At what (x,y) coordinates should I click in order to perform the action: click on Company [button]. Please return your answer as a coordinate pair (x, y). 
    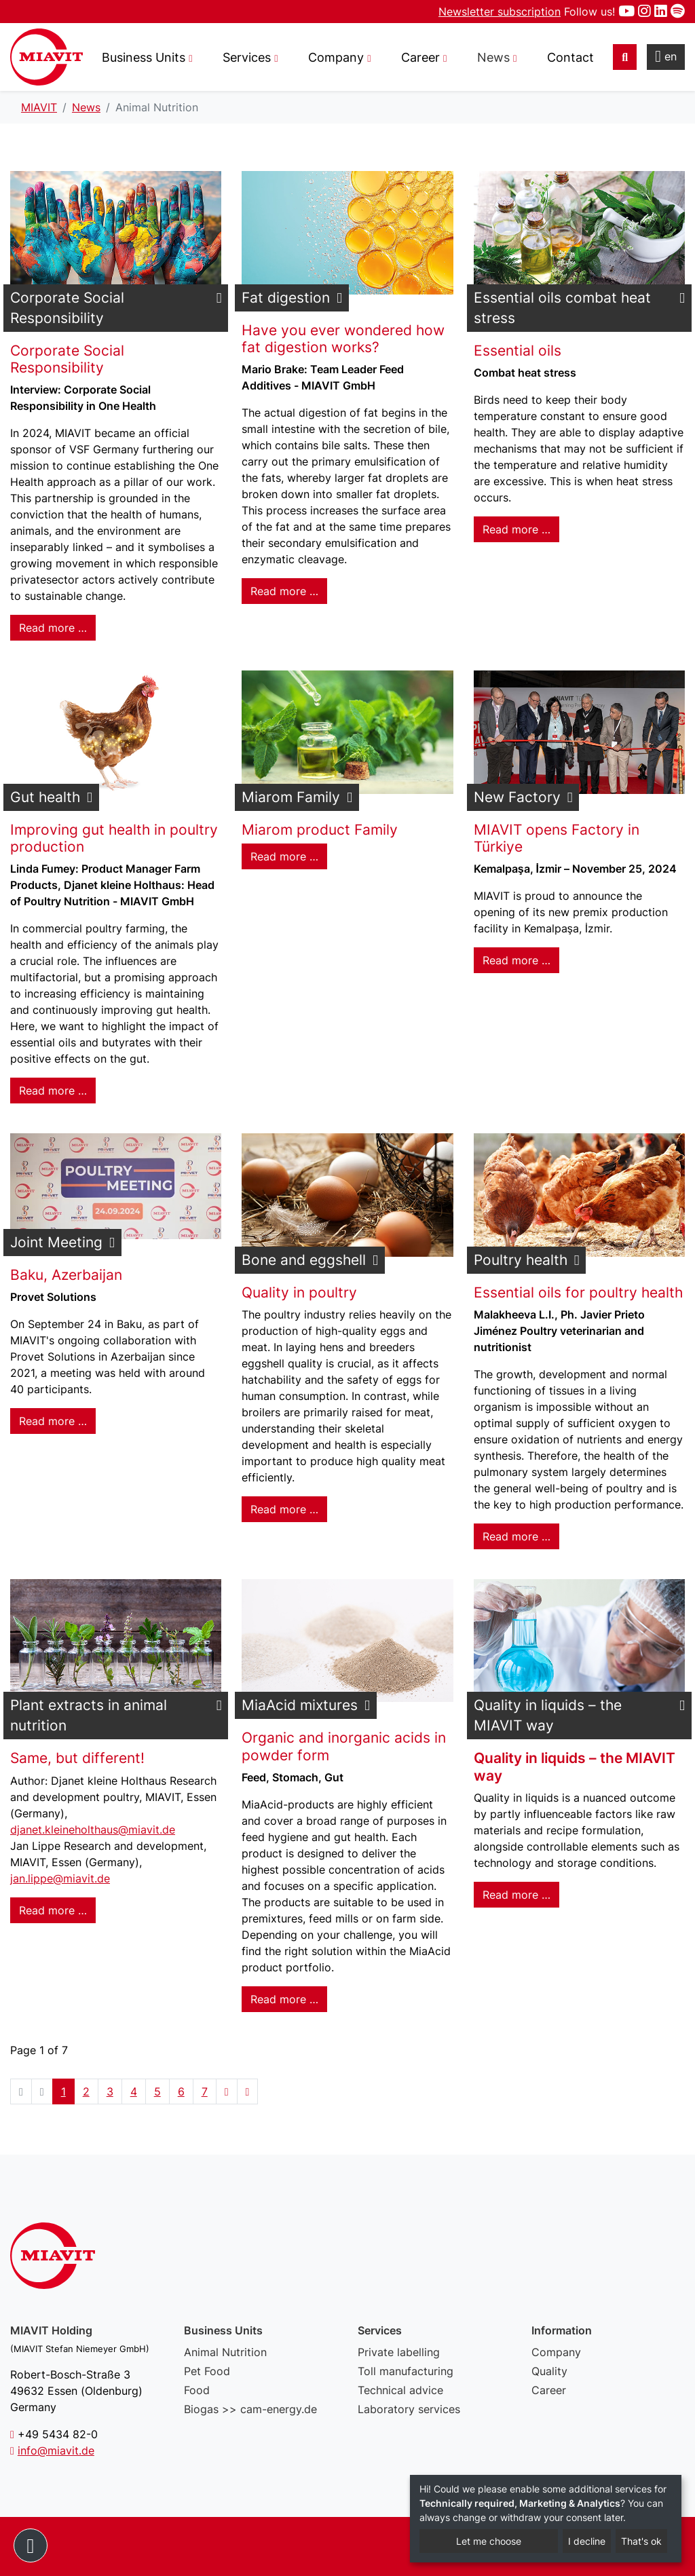
    Looking at the image, I should click on (336, 57).